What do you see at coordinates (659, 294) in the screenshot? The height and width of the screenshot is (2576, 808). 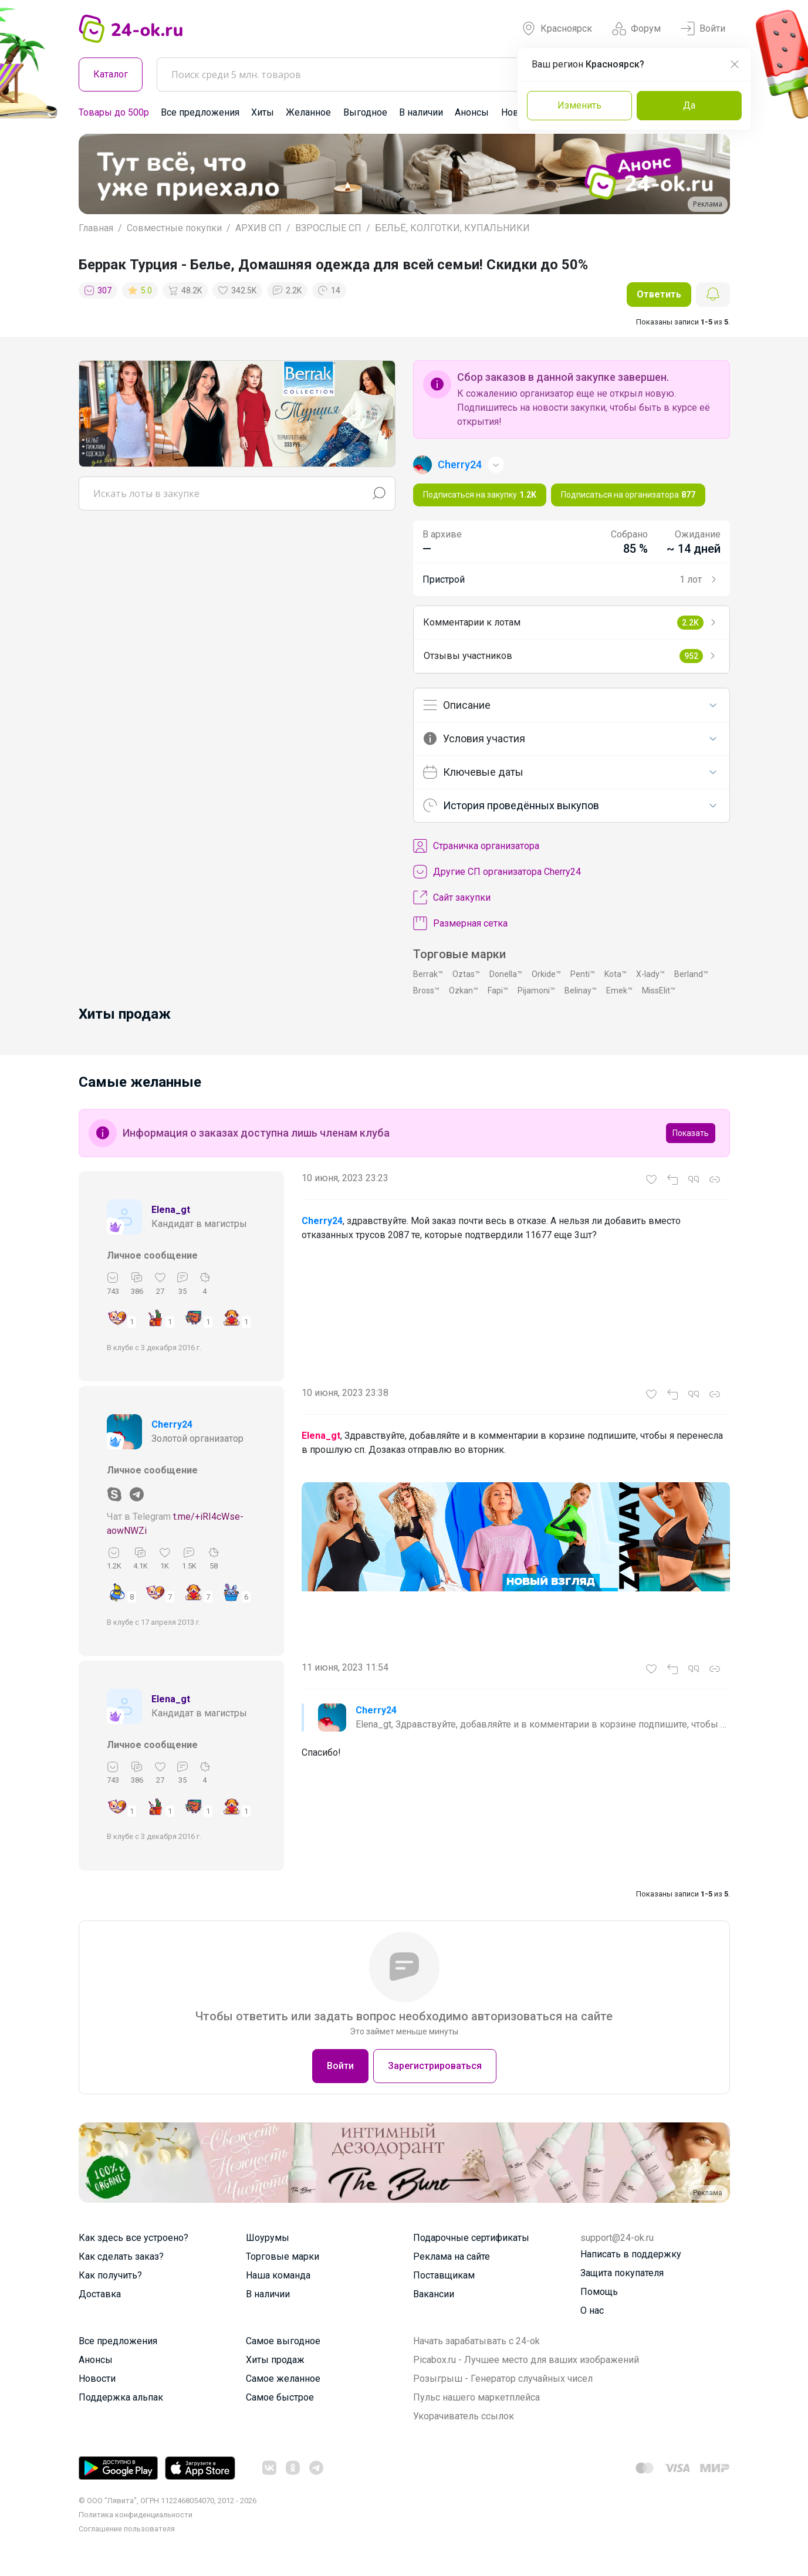 I see `Ответить` at bounding box center [659, 294].